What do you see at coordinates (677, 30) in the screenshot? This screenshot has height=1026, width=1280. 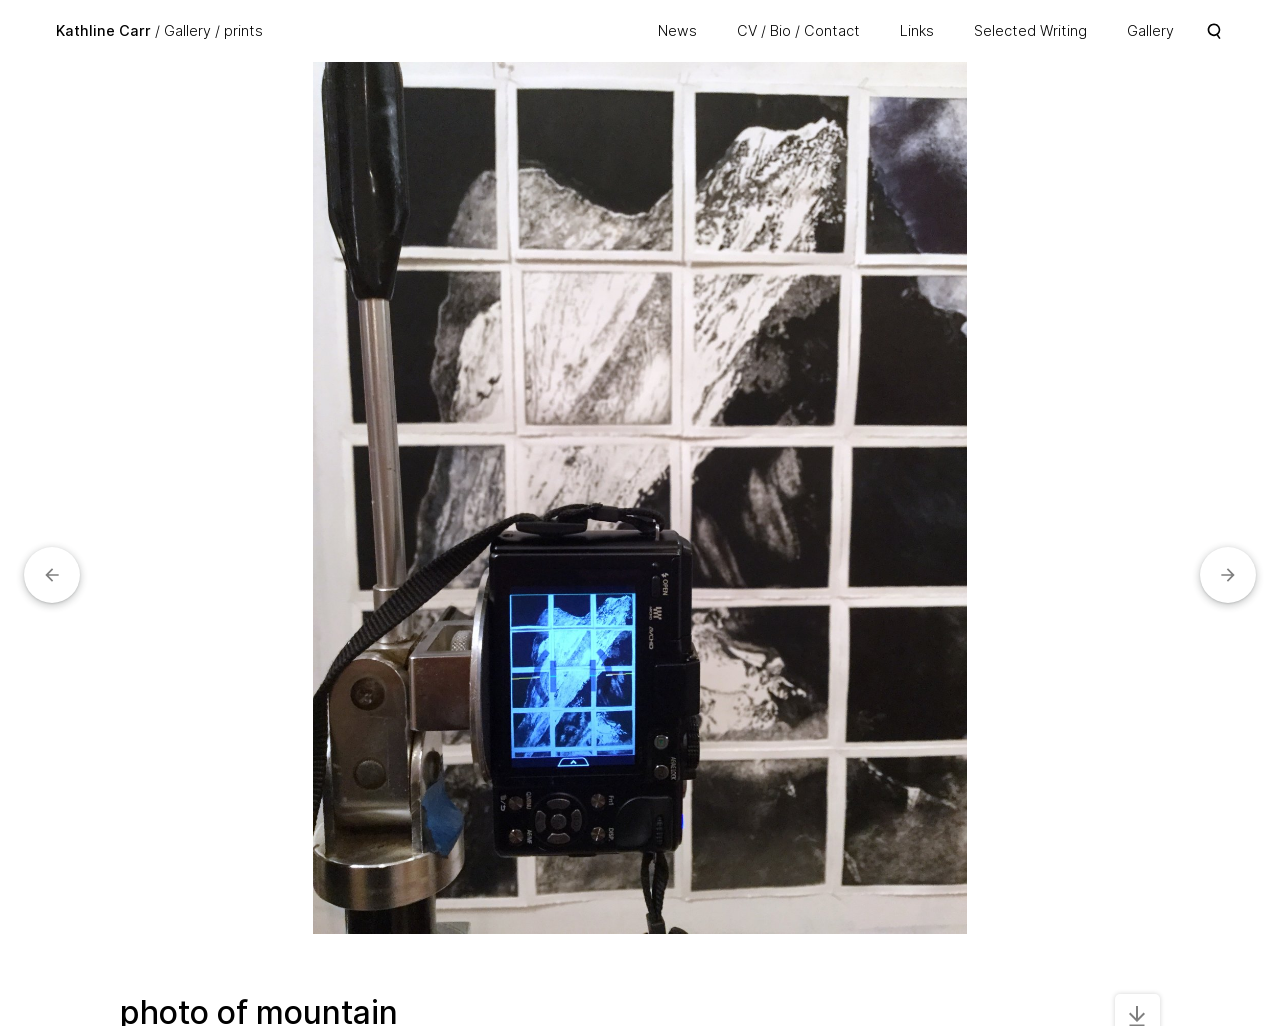 I see `News` at bounding box center [677, 30].